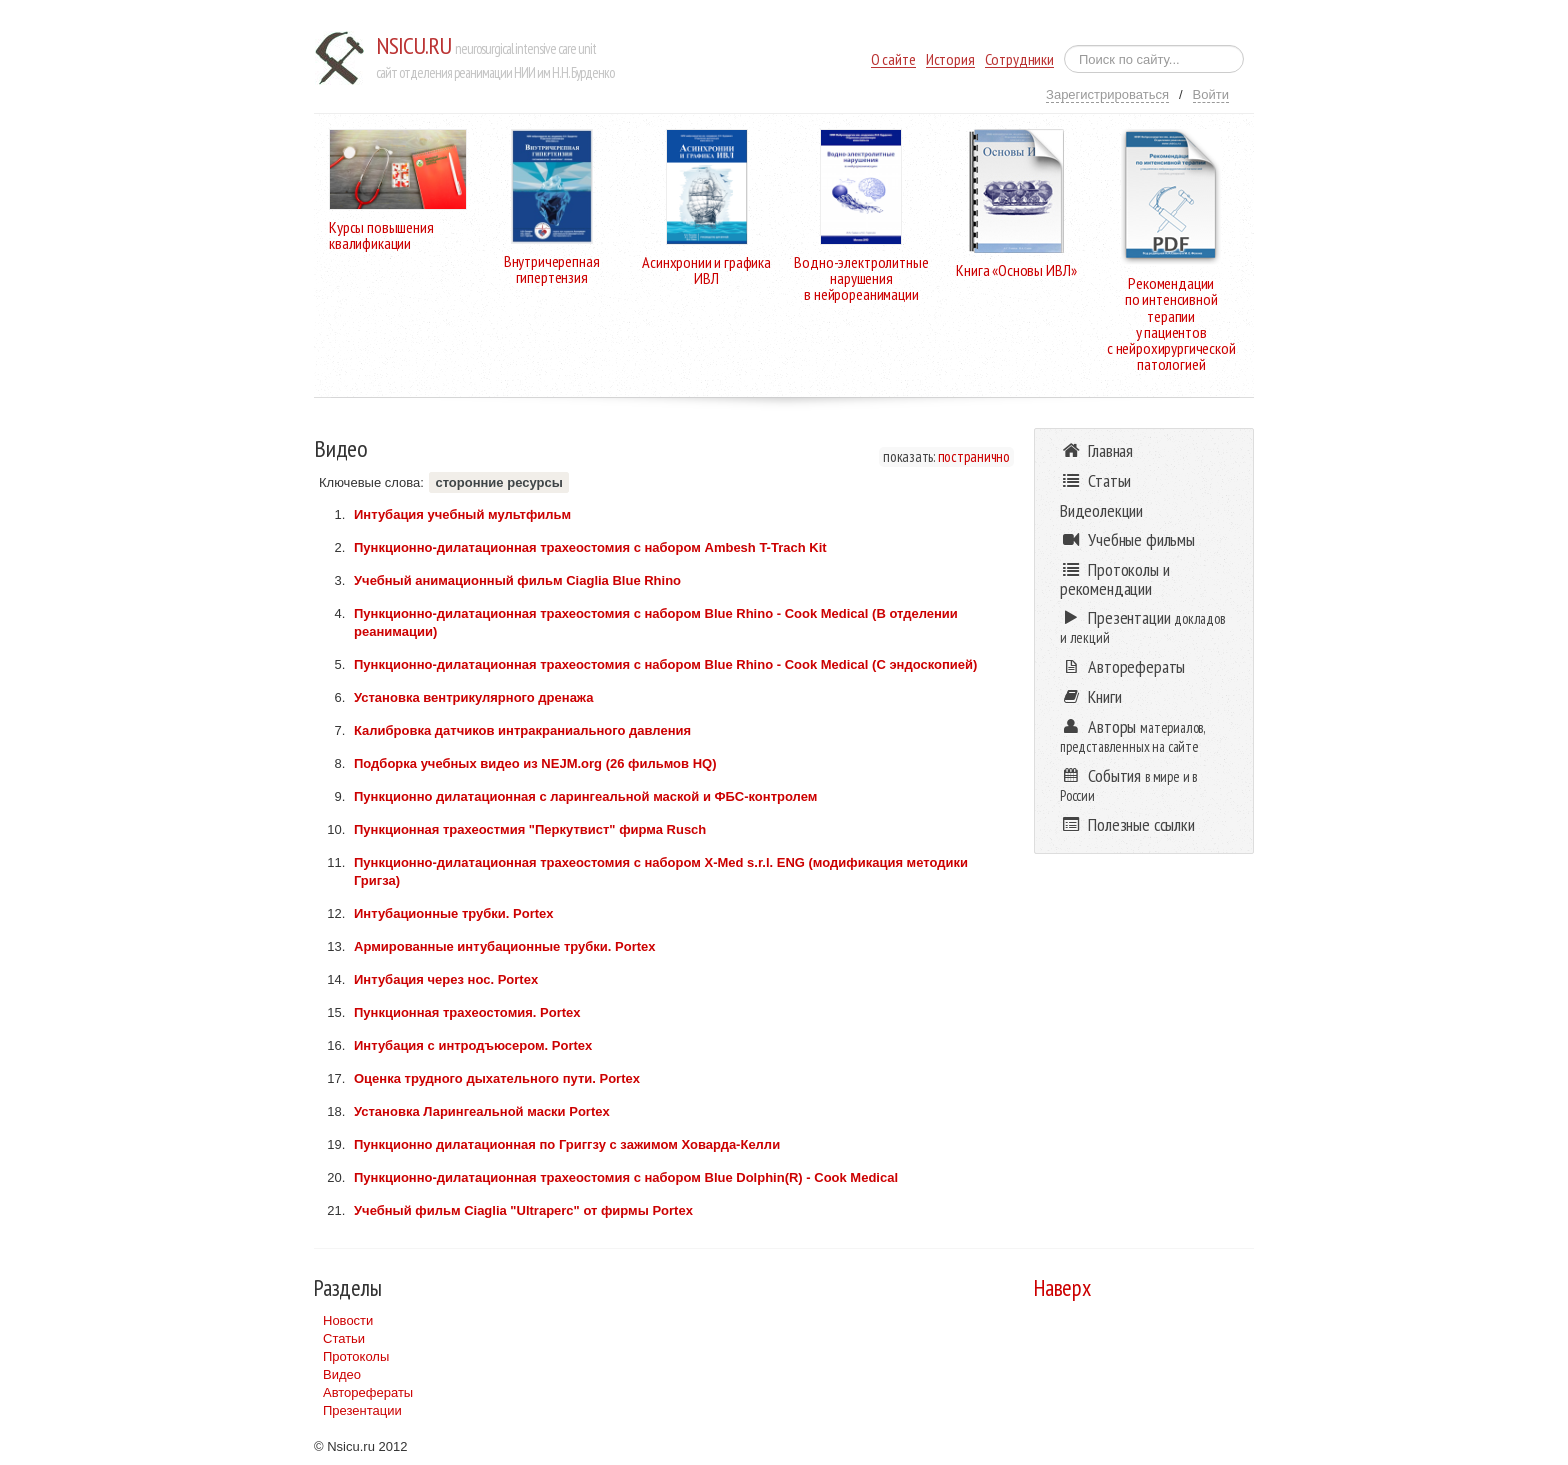 This screenshot has height=1465, width=1568. I want to click on Презентации, so click(362, 1410).